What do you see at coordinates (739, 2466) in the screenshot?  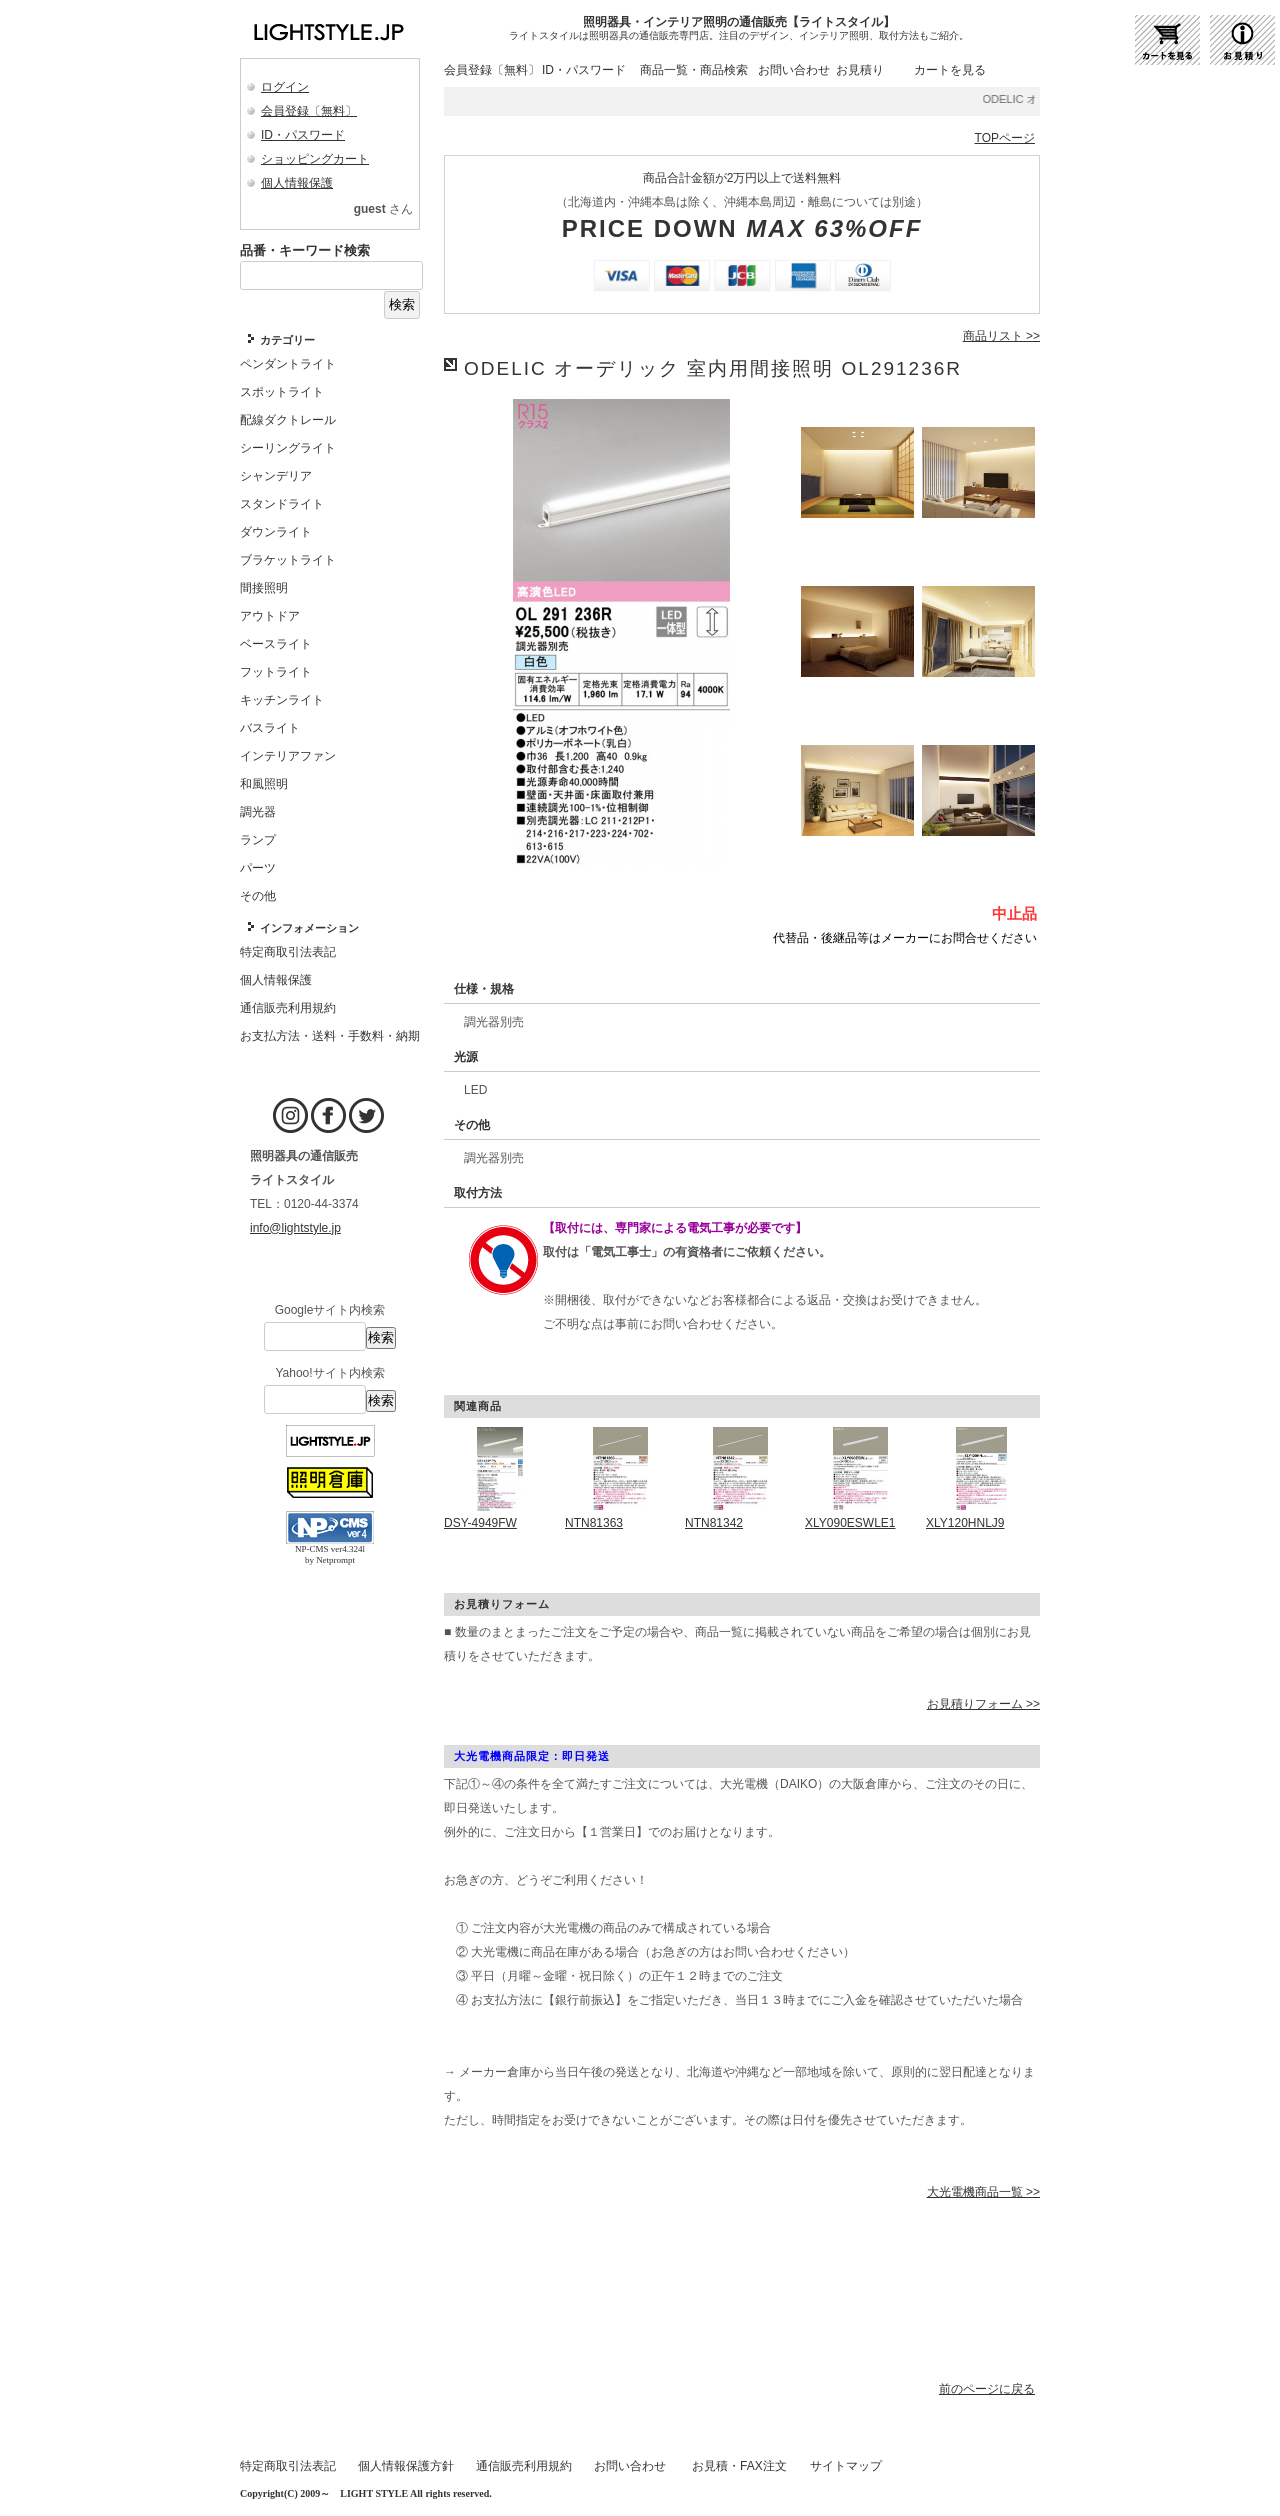 I see `お見積・FAX注文` at bounding box center [739, 2466].